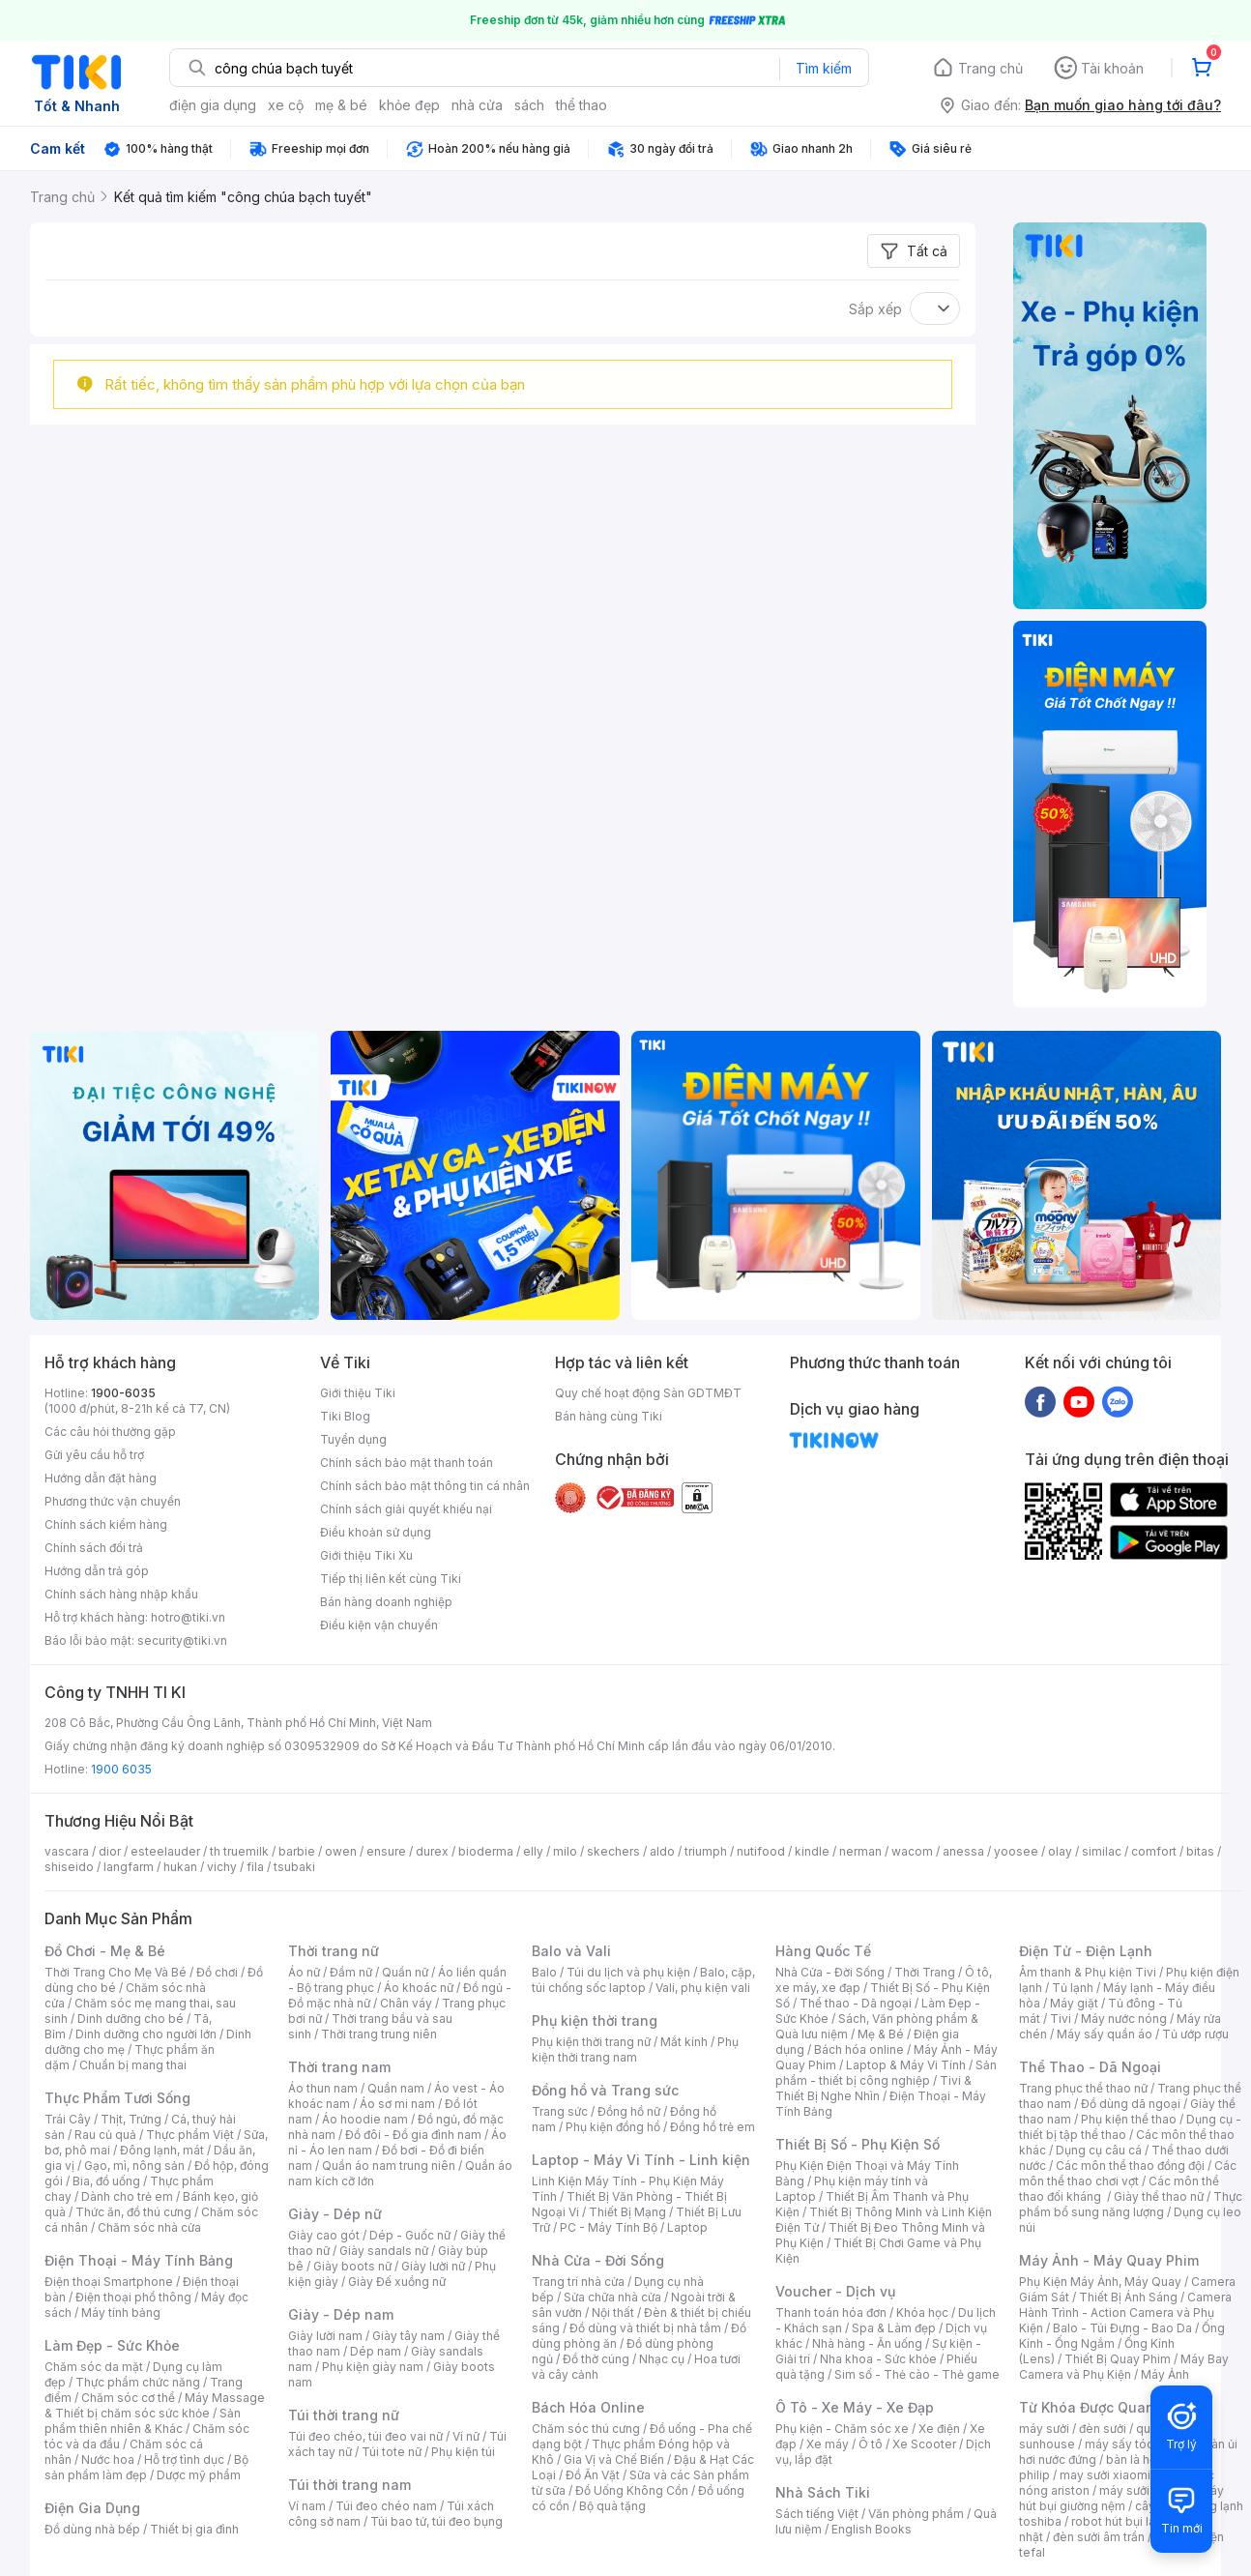 Image resolution: width=1251 pixels, height=2576 pixels. What do you see at coordinates (648, 1393) in the screenshot?
I see `Quy chế hoạt động Sàn GDTMĐT` at bounding box center [648, 1393].